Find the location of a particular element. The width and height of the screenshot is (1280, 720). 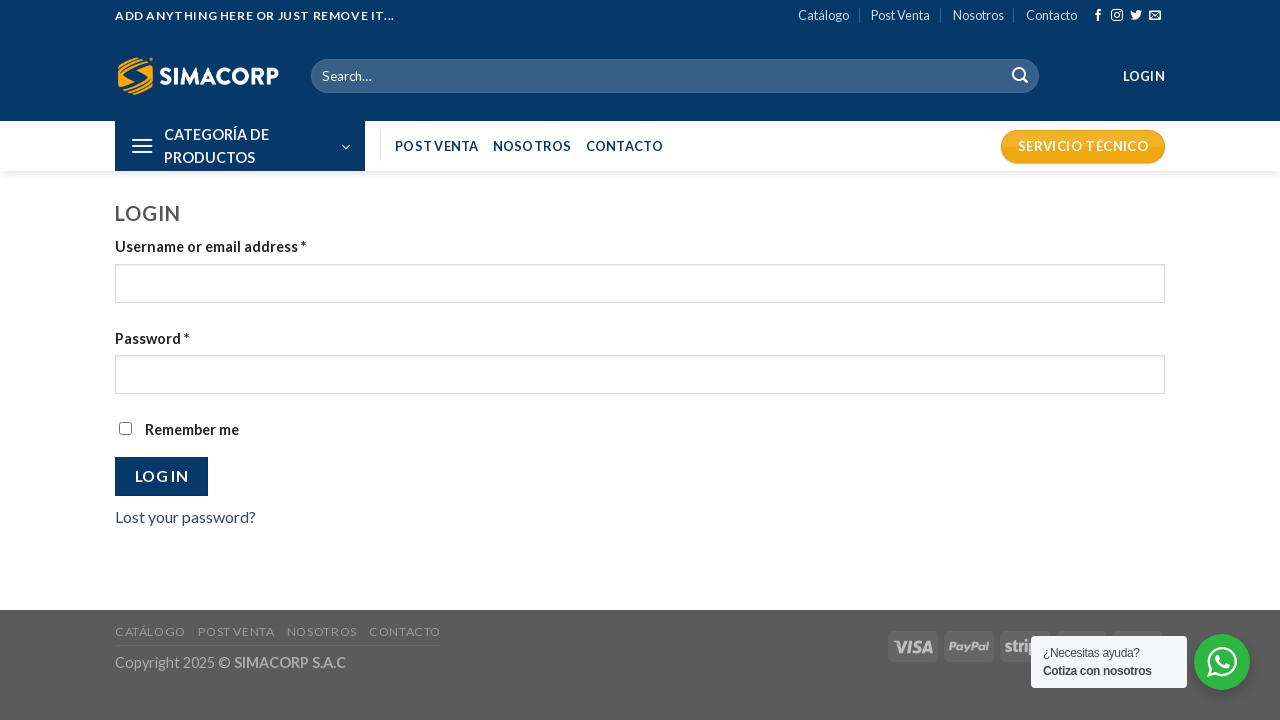

Nosotros is located at coordinates (978, 15).